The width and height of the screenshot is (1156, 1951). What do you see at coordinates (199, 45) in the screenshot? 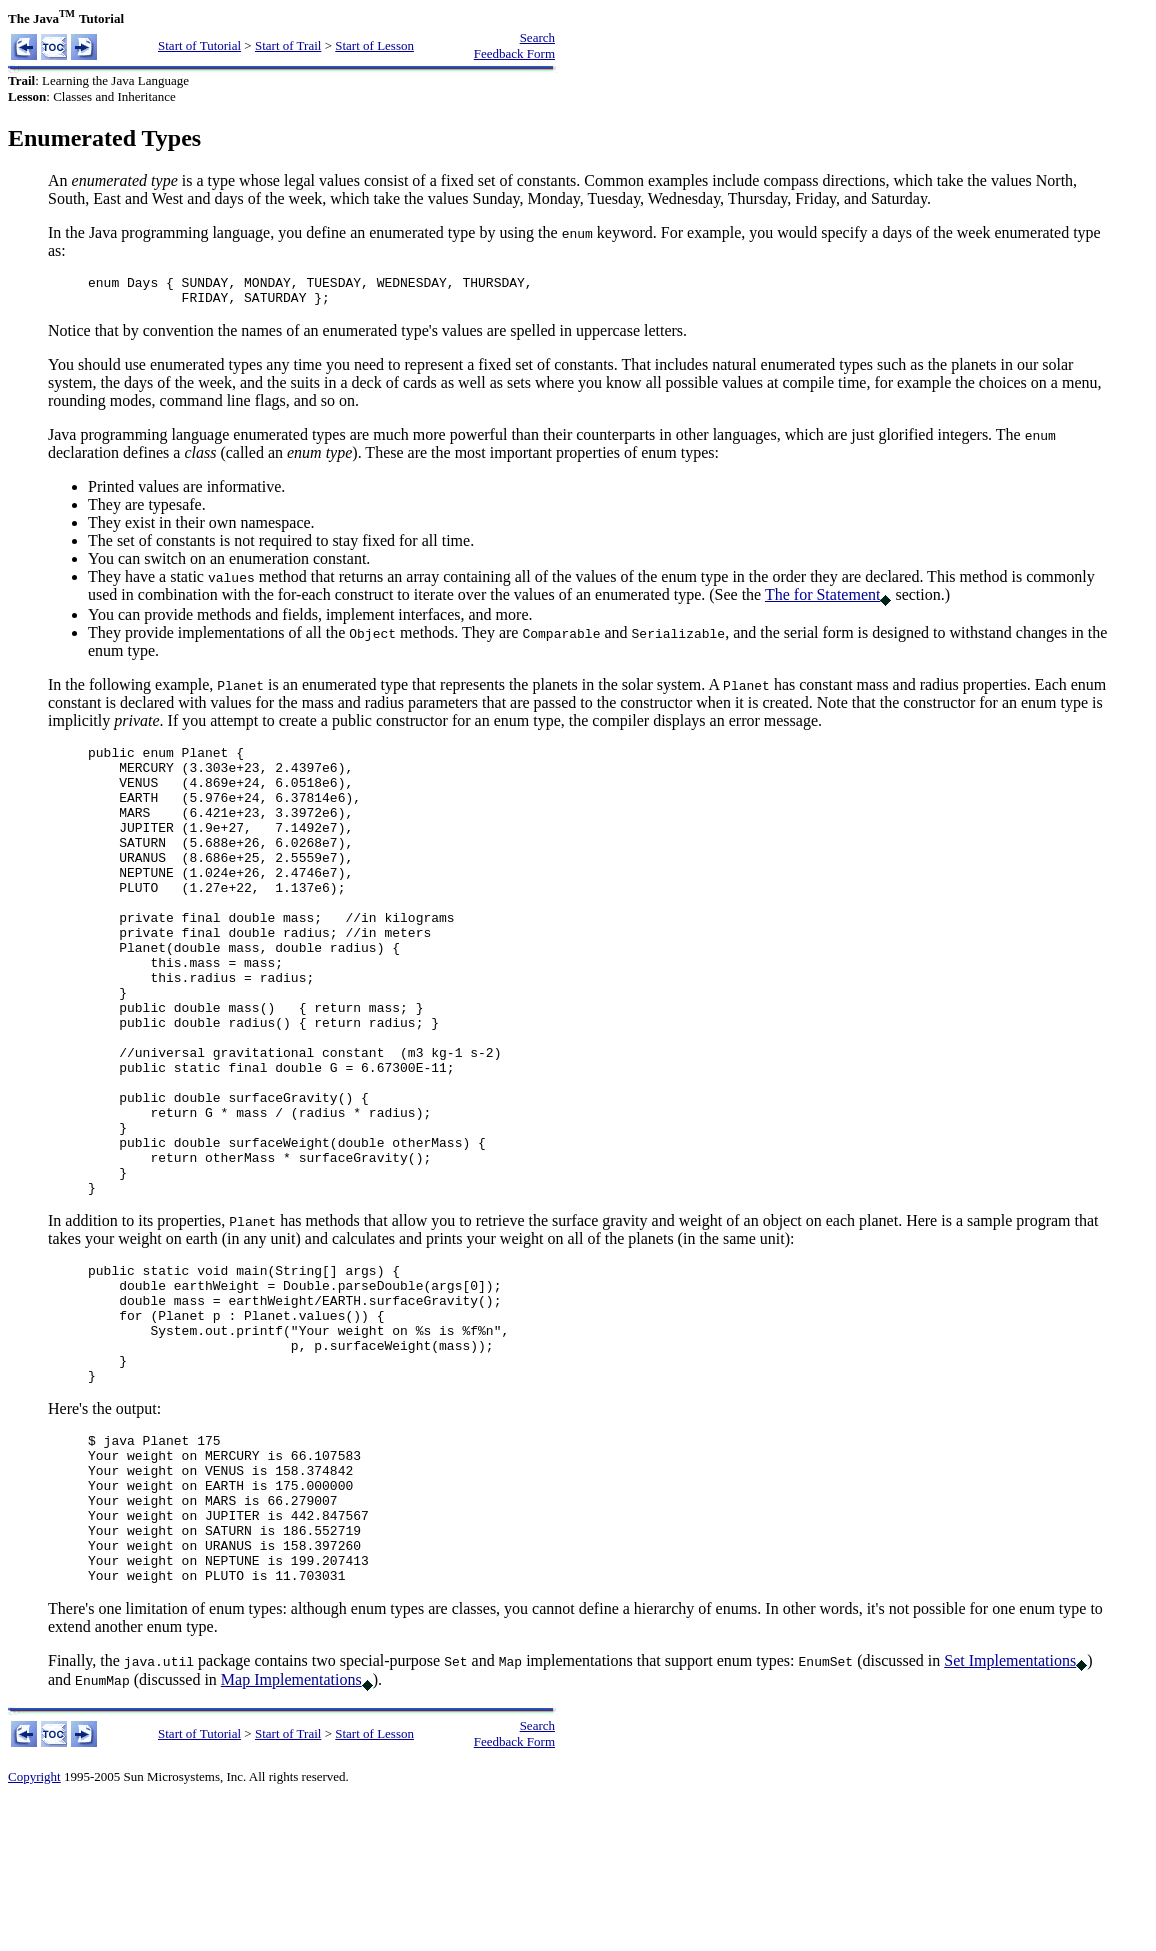
I see `Start of Tutorial` at bounding box center [199, 45].